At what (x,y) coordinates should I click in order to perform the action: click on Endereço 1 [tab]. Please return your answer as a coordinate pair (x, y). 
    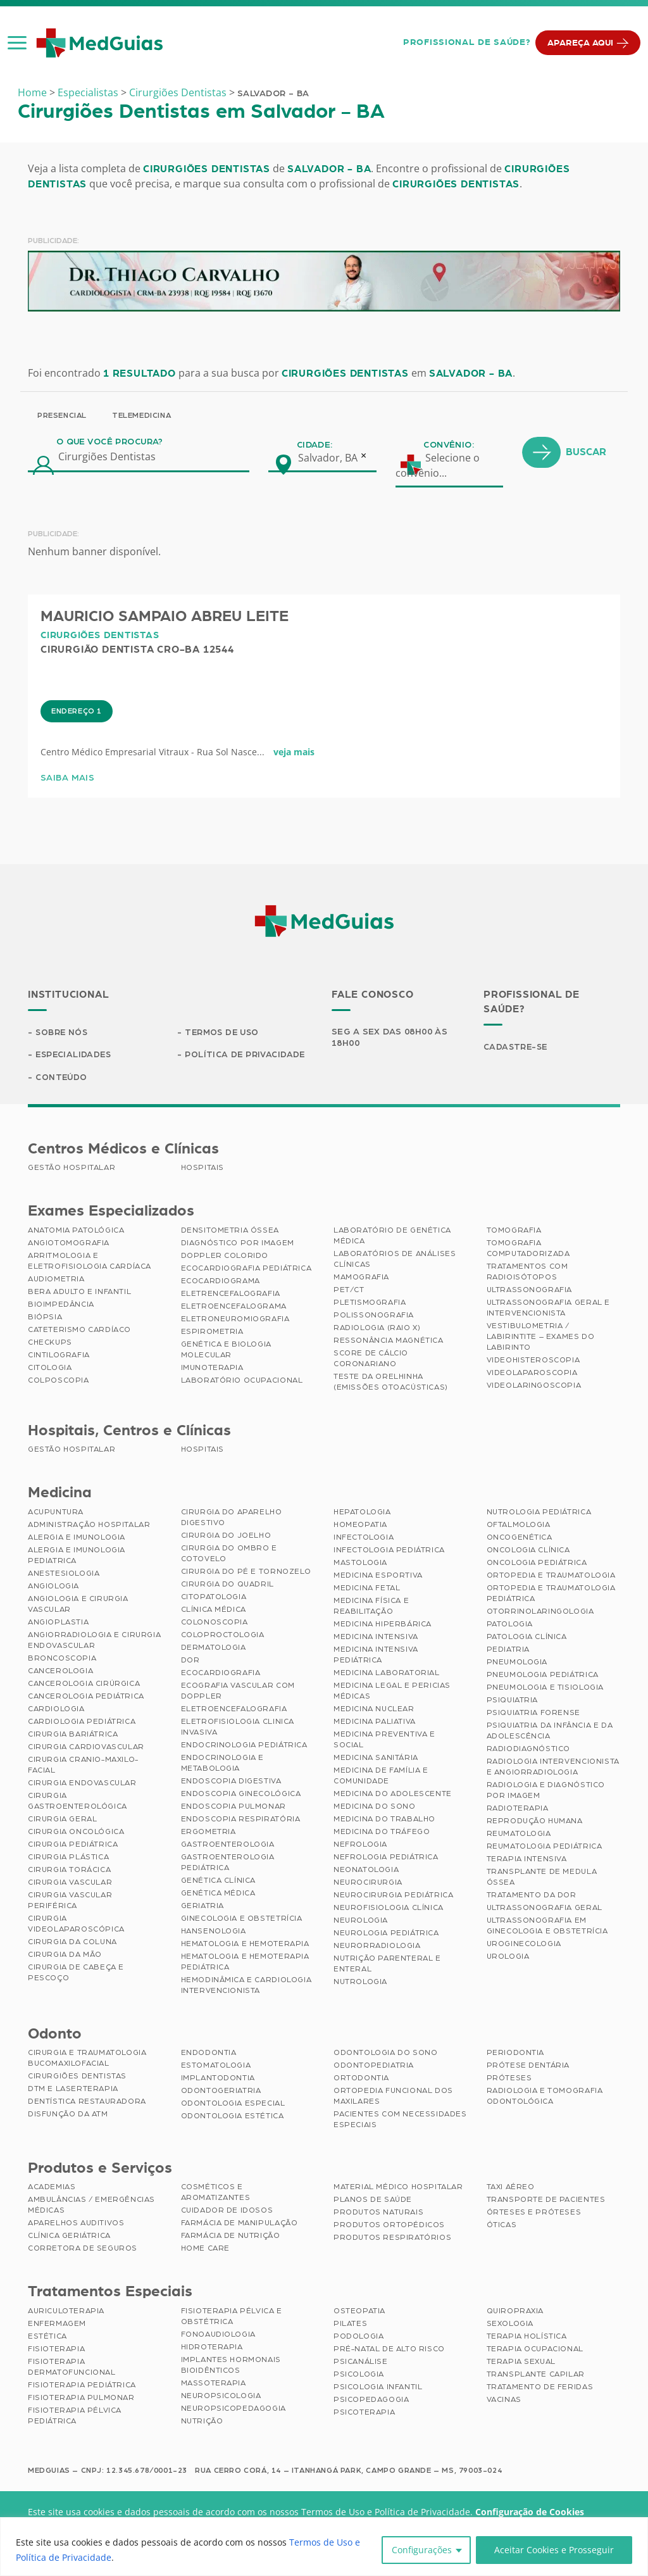
    Looking at the image, I should click on (76, 766).